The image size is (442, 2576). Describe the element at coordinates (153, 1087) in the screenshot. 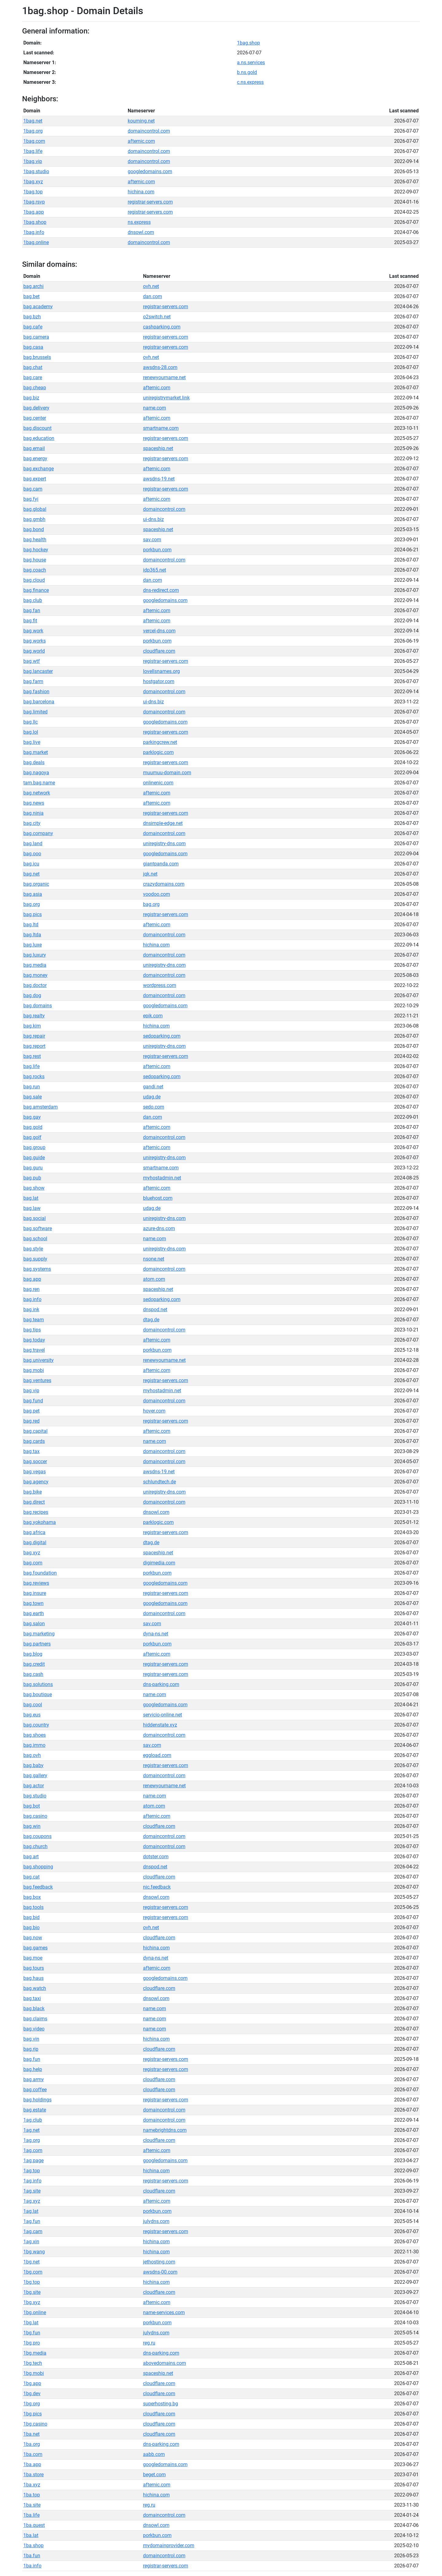

I see `gandi.net` at that location.